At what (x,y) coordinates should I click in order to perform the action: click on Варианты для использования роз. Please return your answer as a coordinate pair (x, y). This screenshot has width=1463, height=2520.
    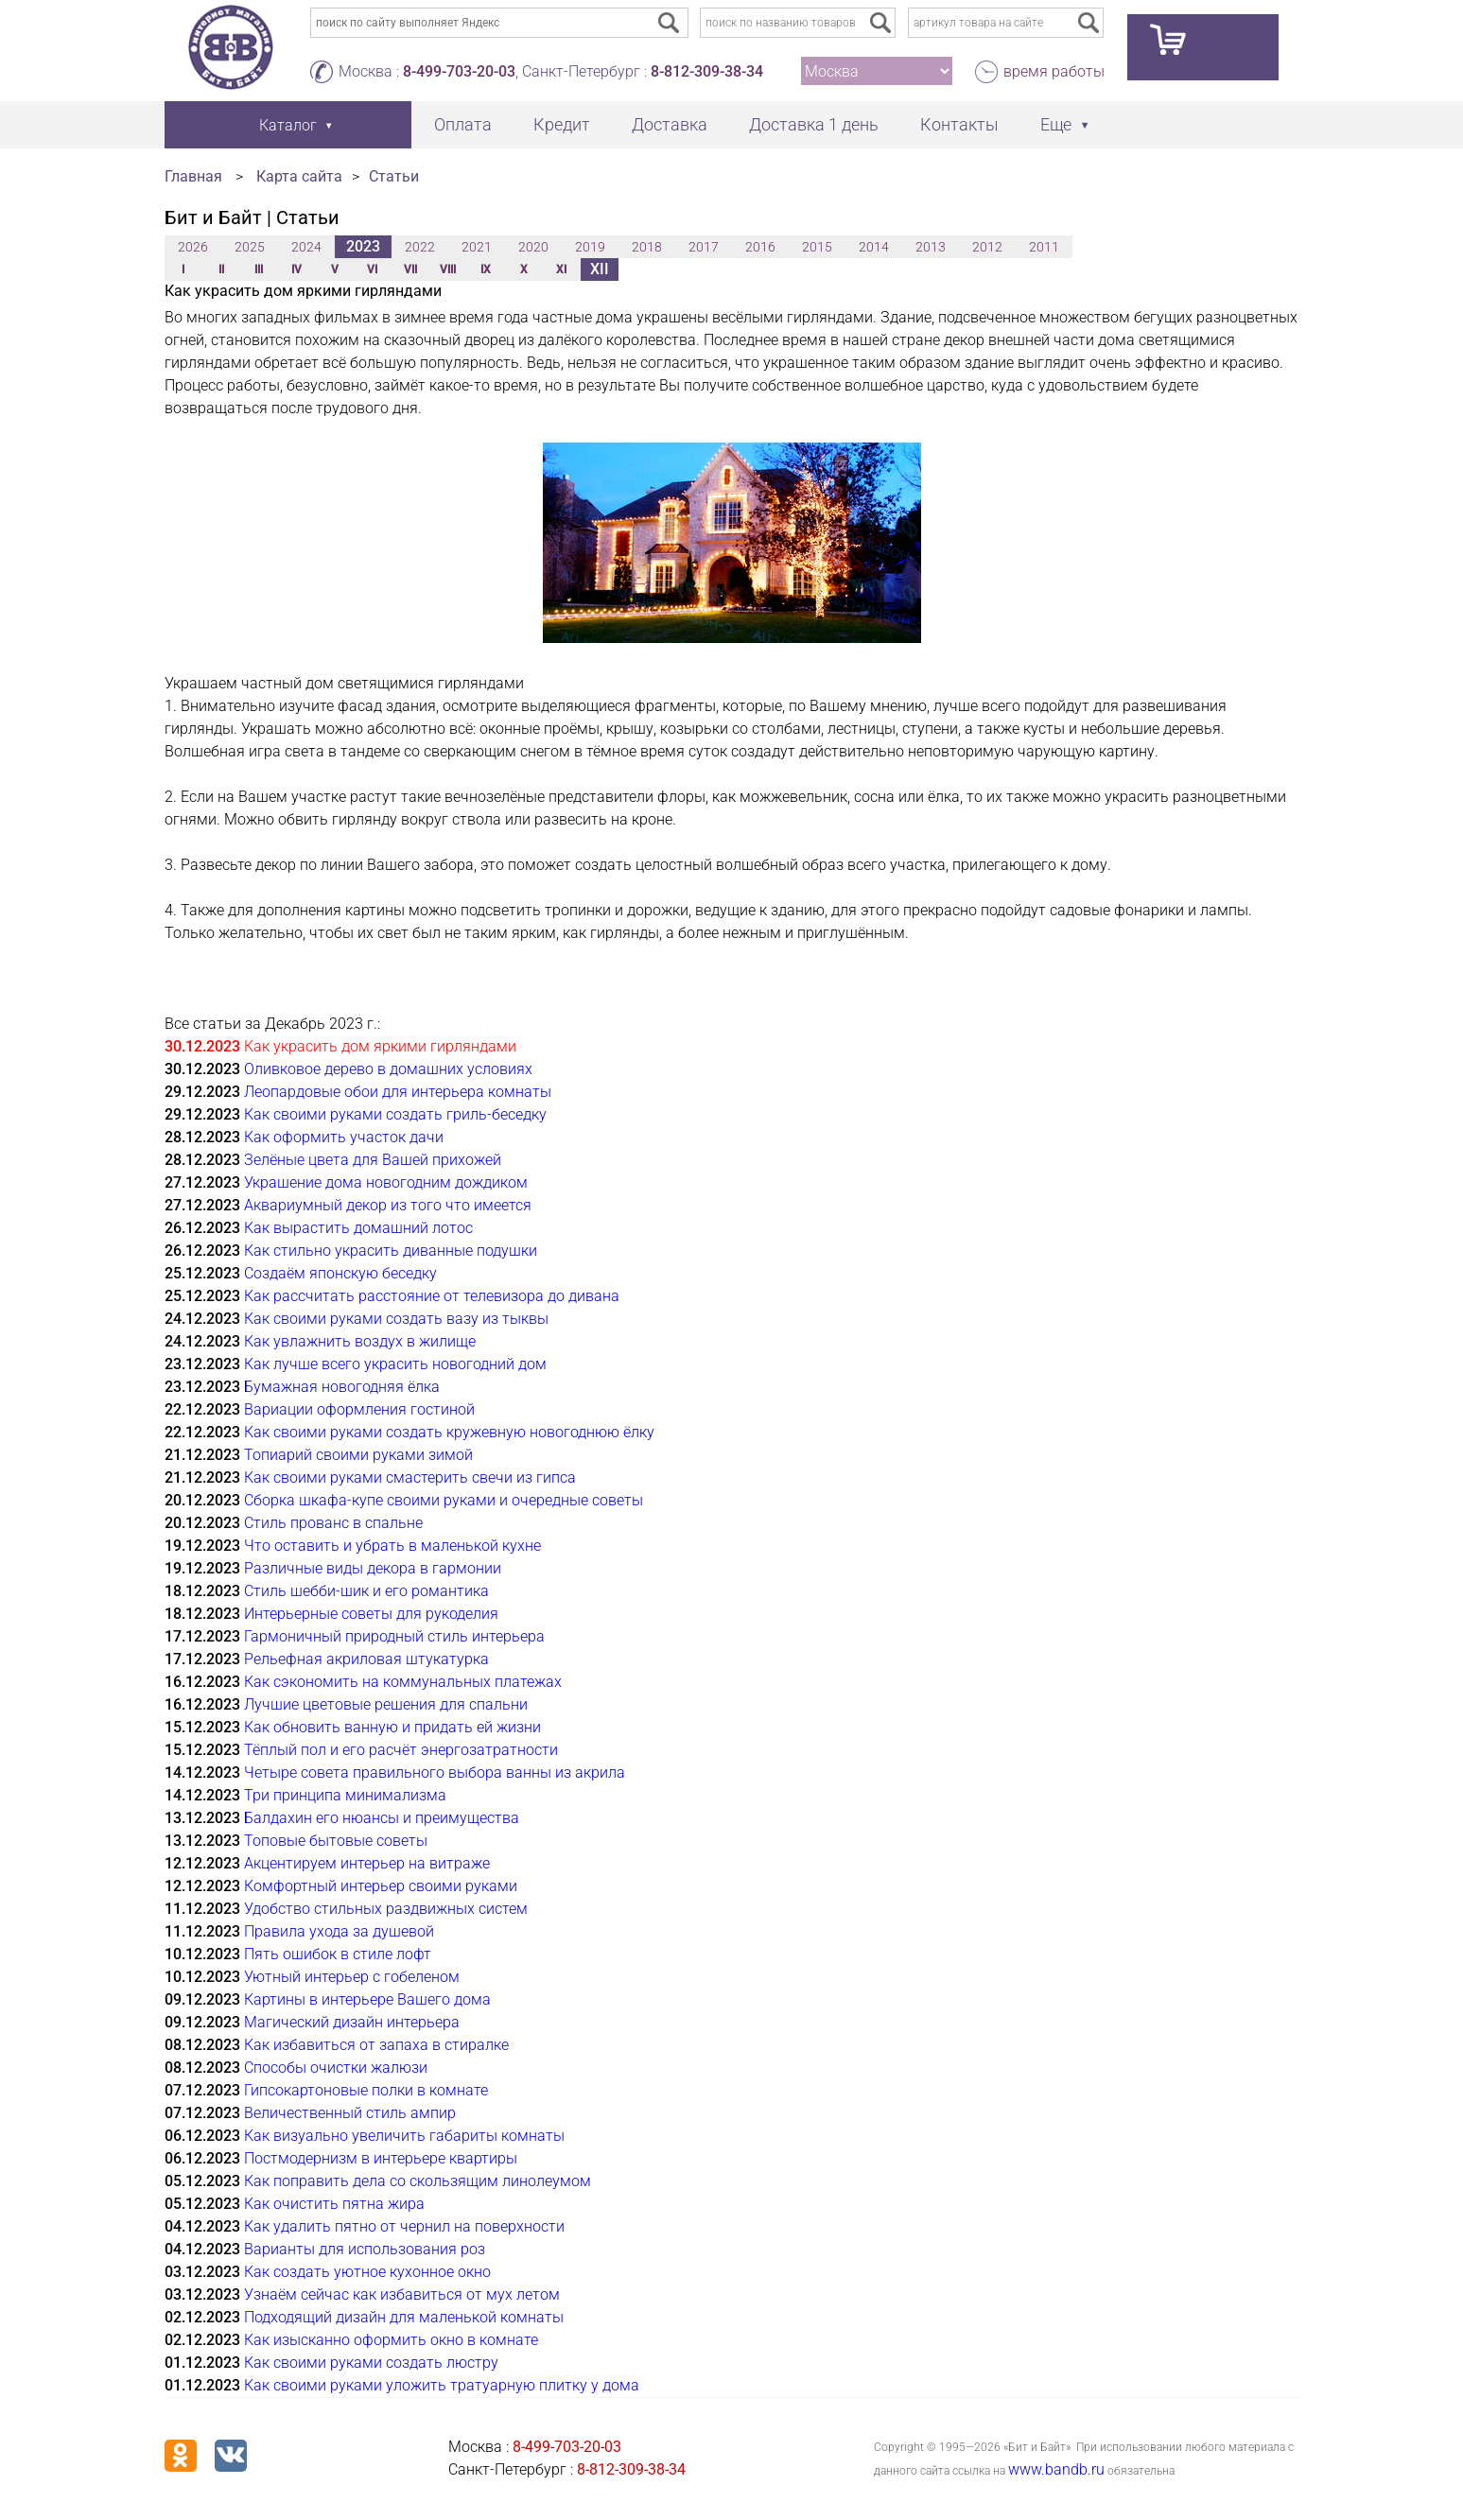
    Looking at the image, I should click on (364, 2249).